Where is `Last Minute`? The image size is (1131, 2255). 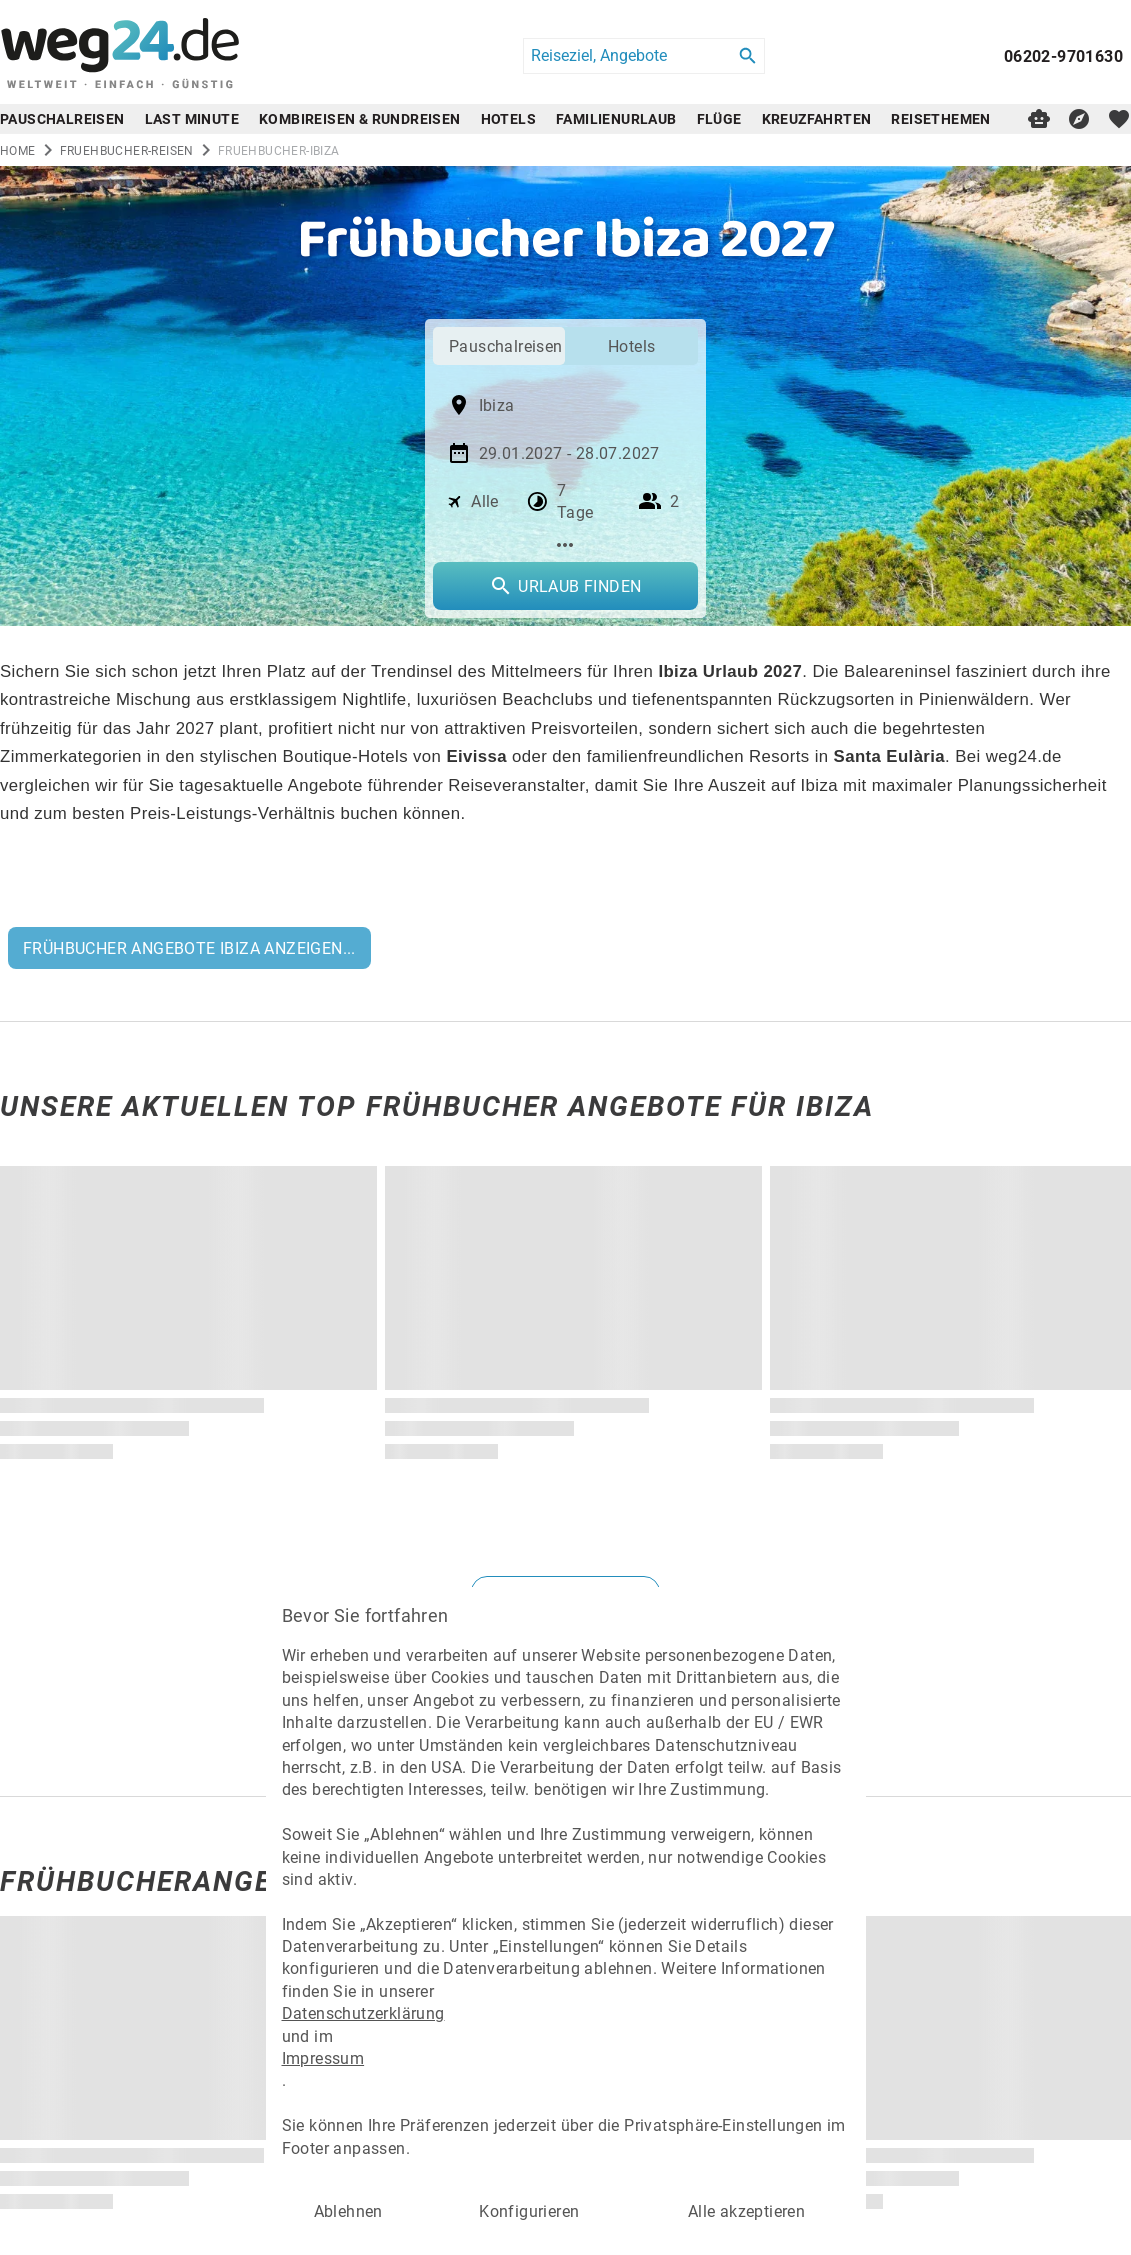 Last Minute is located at coordinates (192, 118).